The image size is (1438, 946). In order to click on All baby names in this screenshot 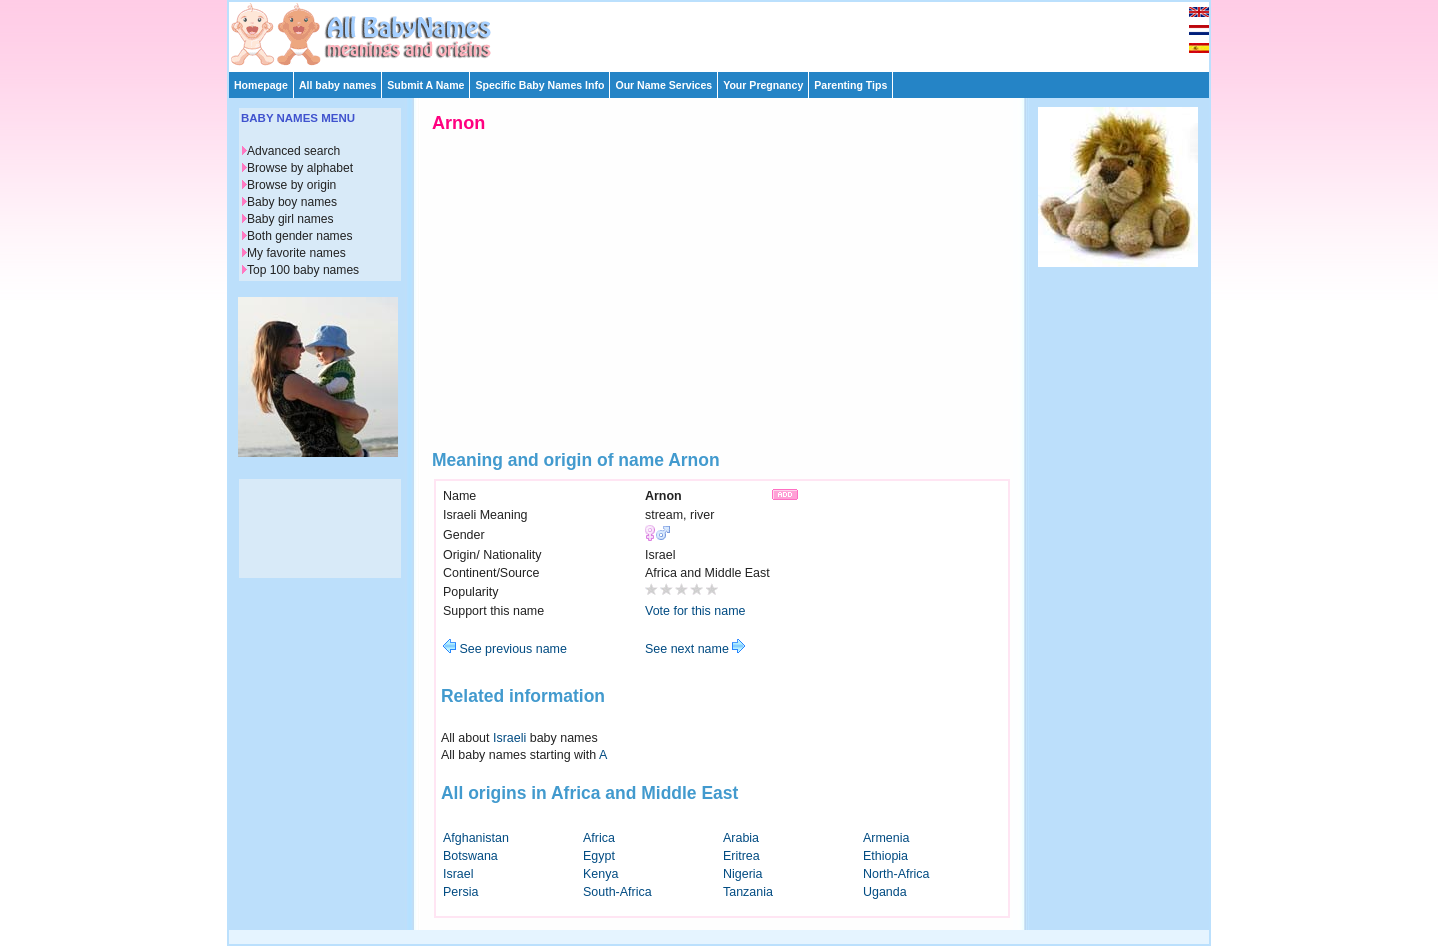, I will do `click(337, 85)`.